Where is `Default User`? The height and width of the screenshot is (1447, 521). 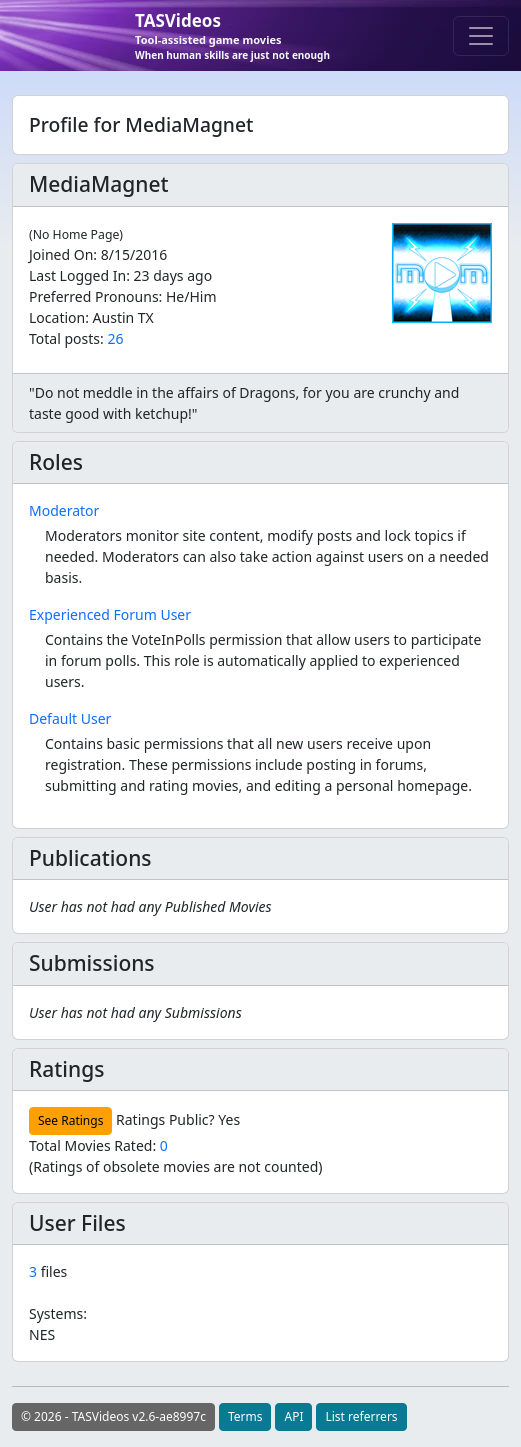
Default User is located at coordinates (70, 718).